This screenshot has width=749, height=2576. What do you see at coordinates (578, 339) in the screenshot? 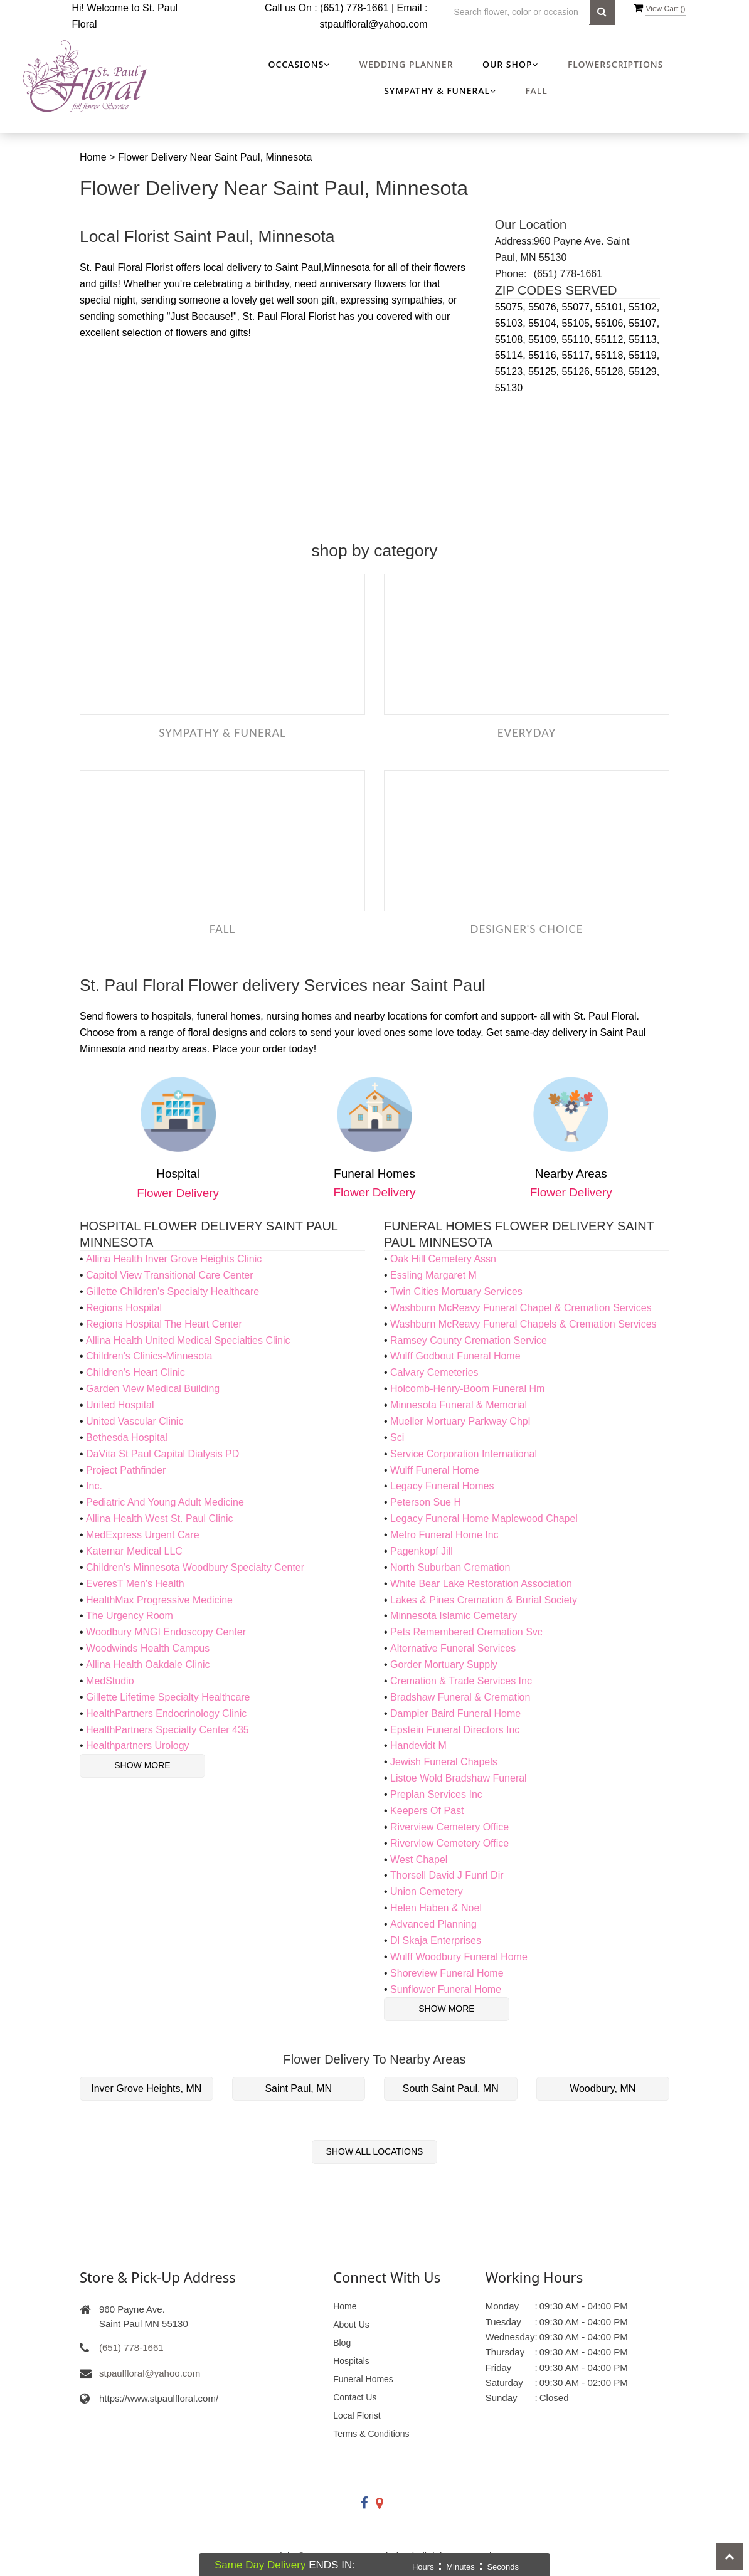
I see `55110,` at bounding box center [578, 339].